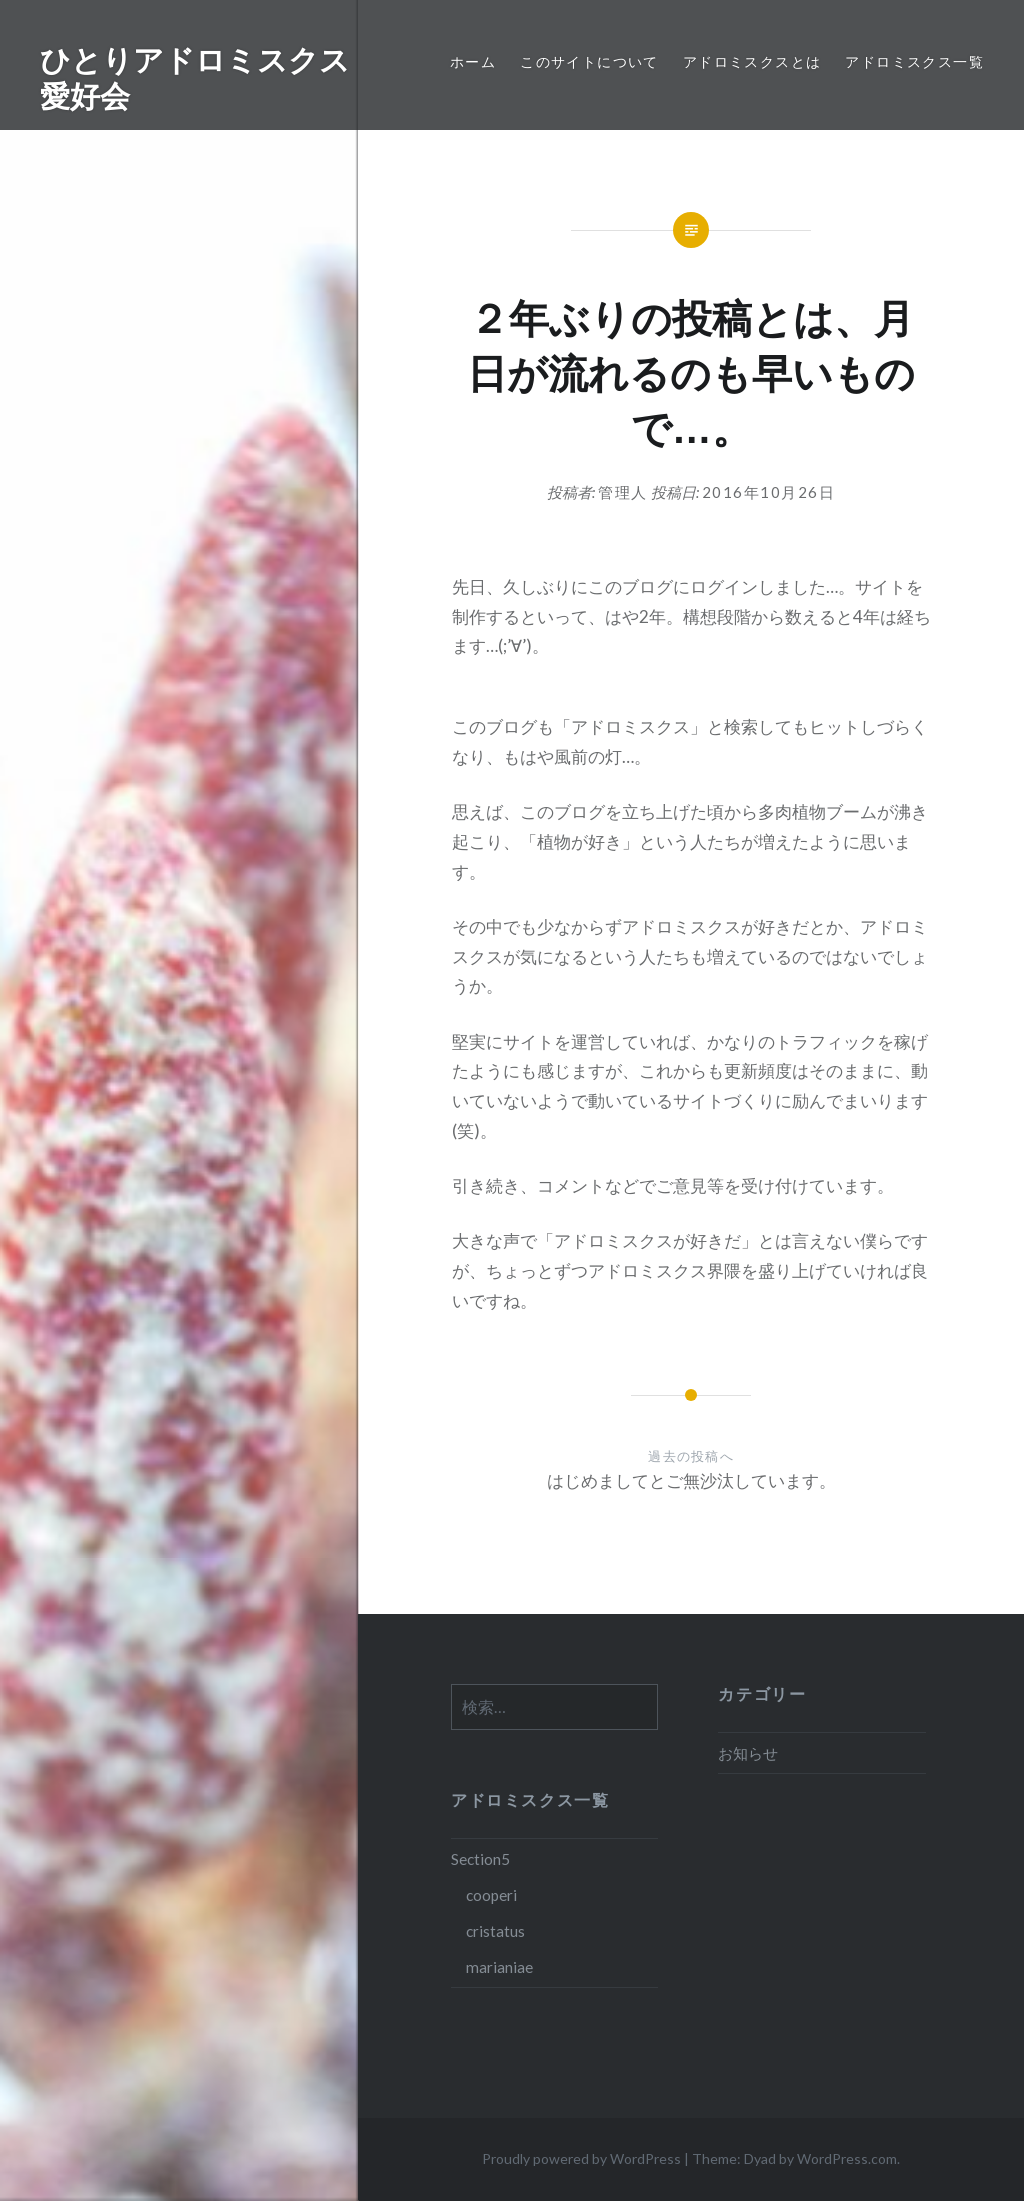 Image resolution: width=1024 pixels, height=2201 pixels. I want to click on Proudly powered by WordPress, so click(581, 2158).